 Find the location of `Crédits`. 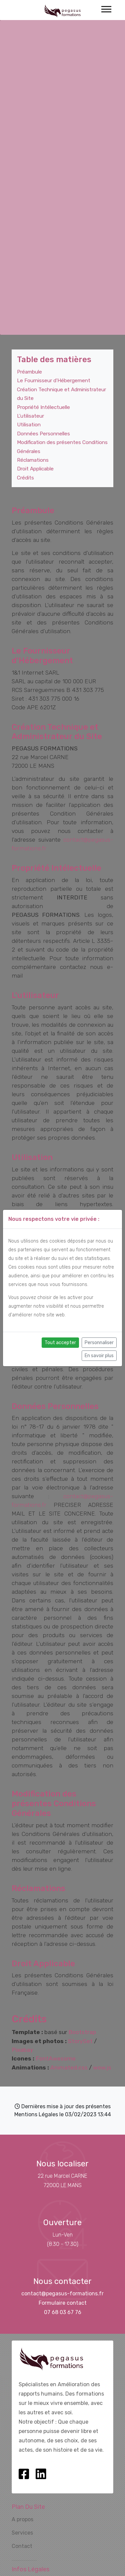

Crédits is located at coordinates (25, 478).